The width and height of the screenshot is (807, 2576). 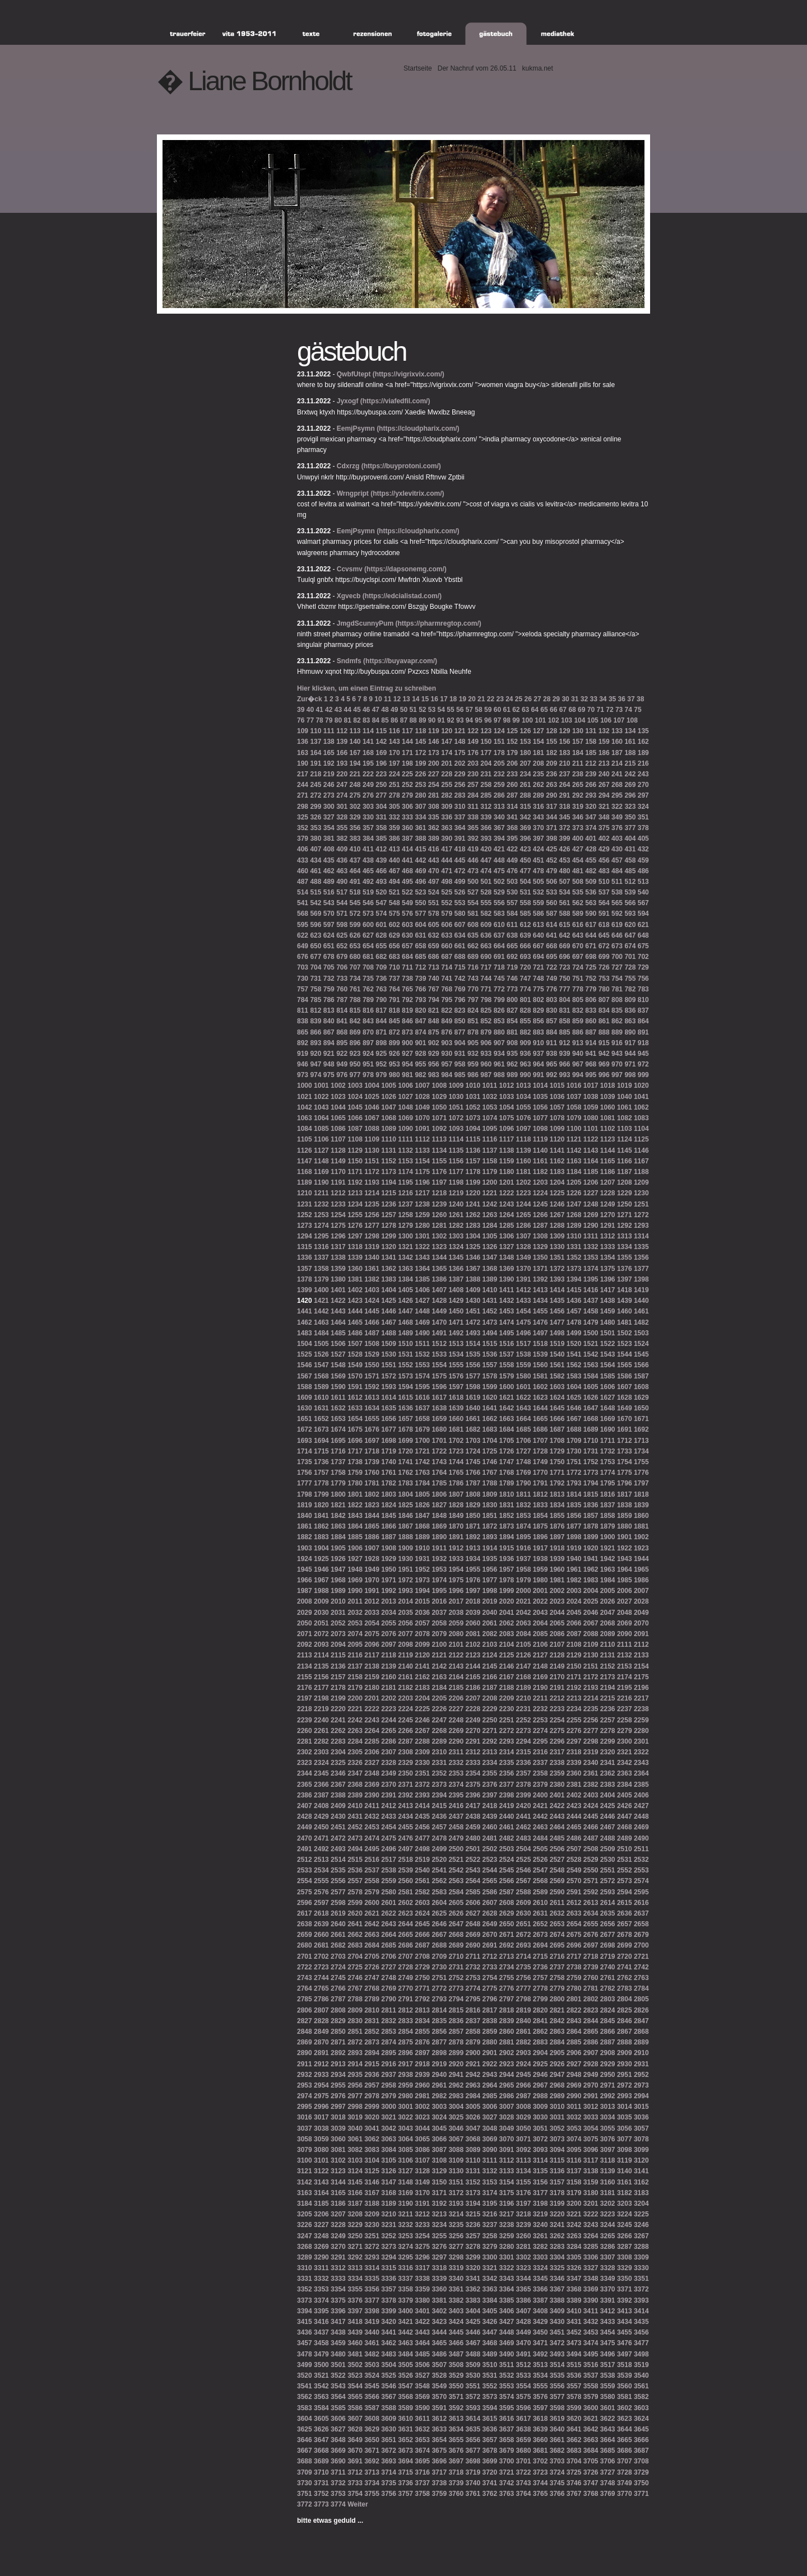 I want to click on 655, so click(x=381, y=946).